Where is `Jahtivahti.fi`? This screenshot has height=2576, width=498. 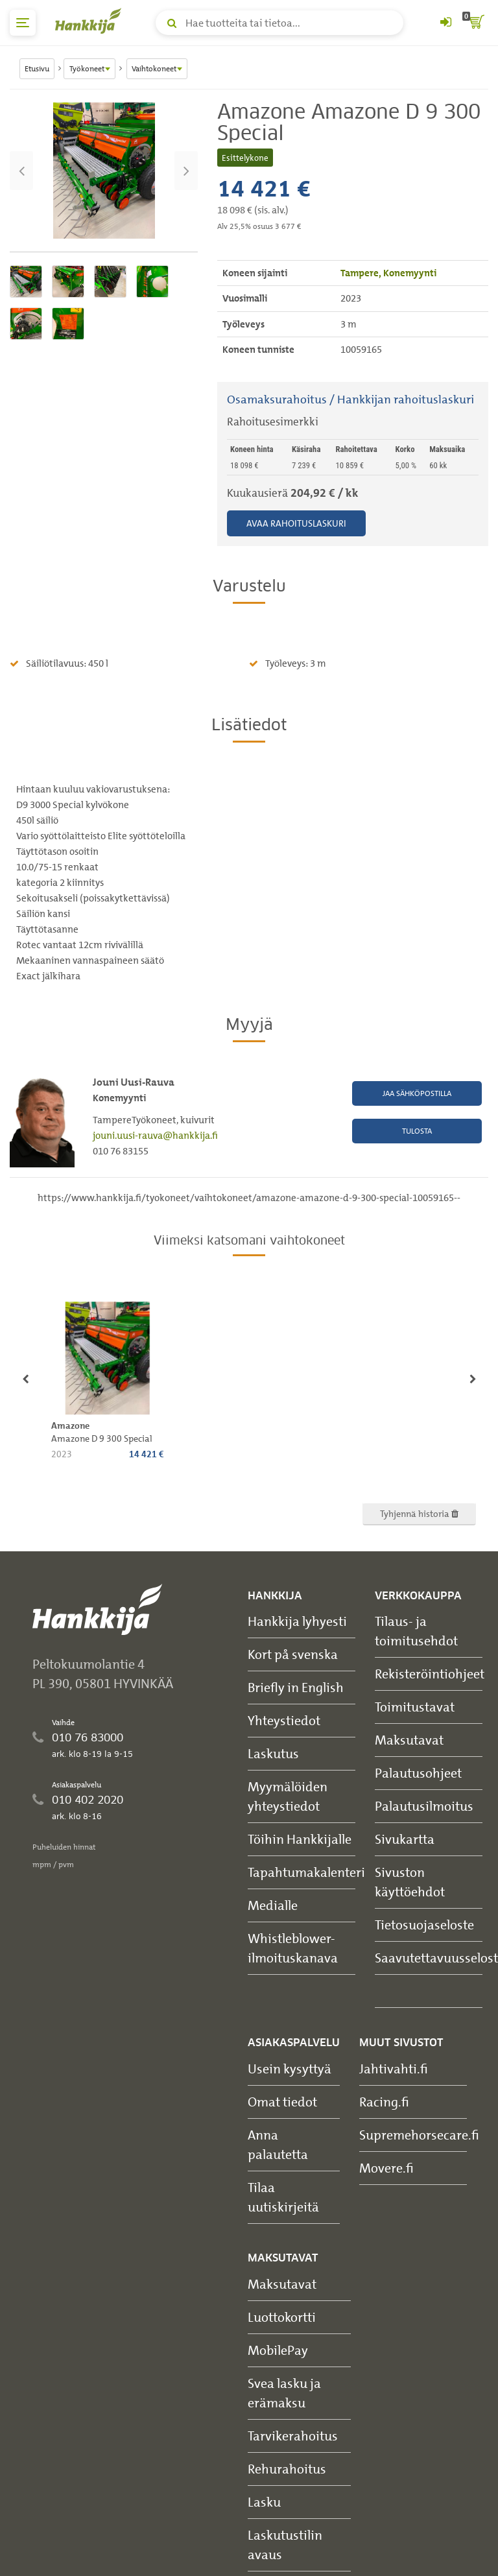 Jahtivahti.fi is located at coordinates (393, 2068).